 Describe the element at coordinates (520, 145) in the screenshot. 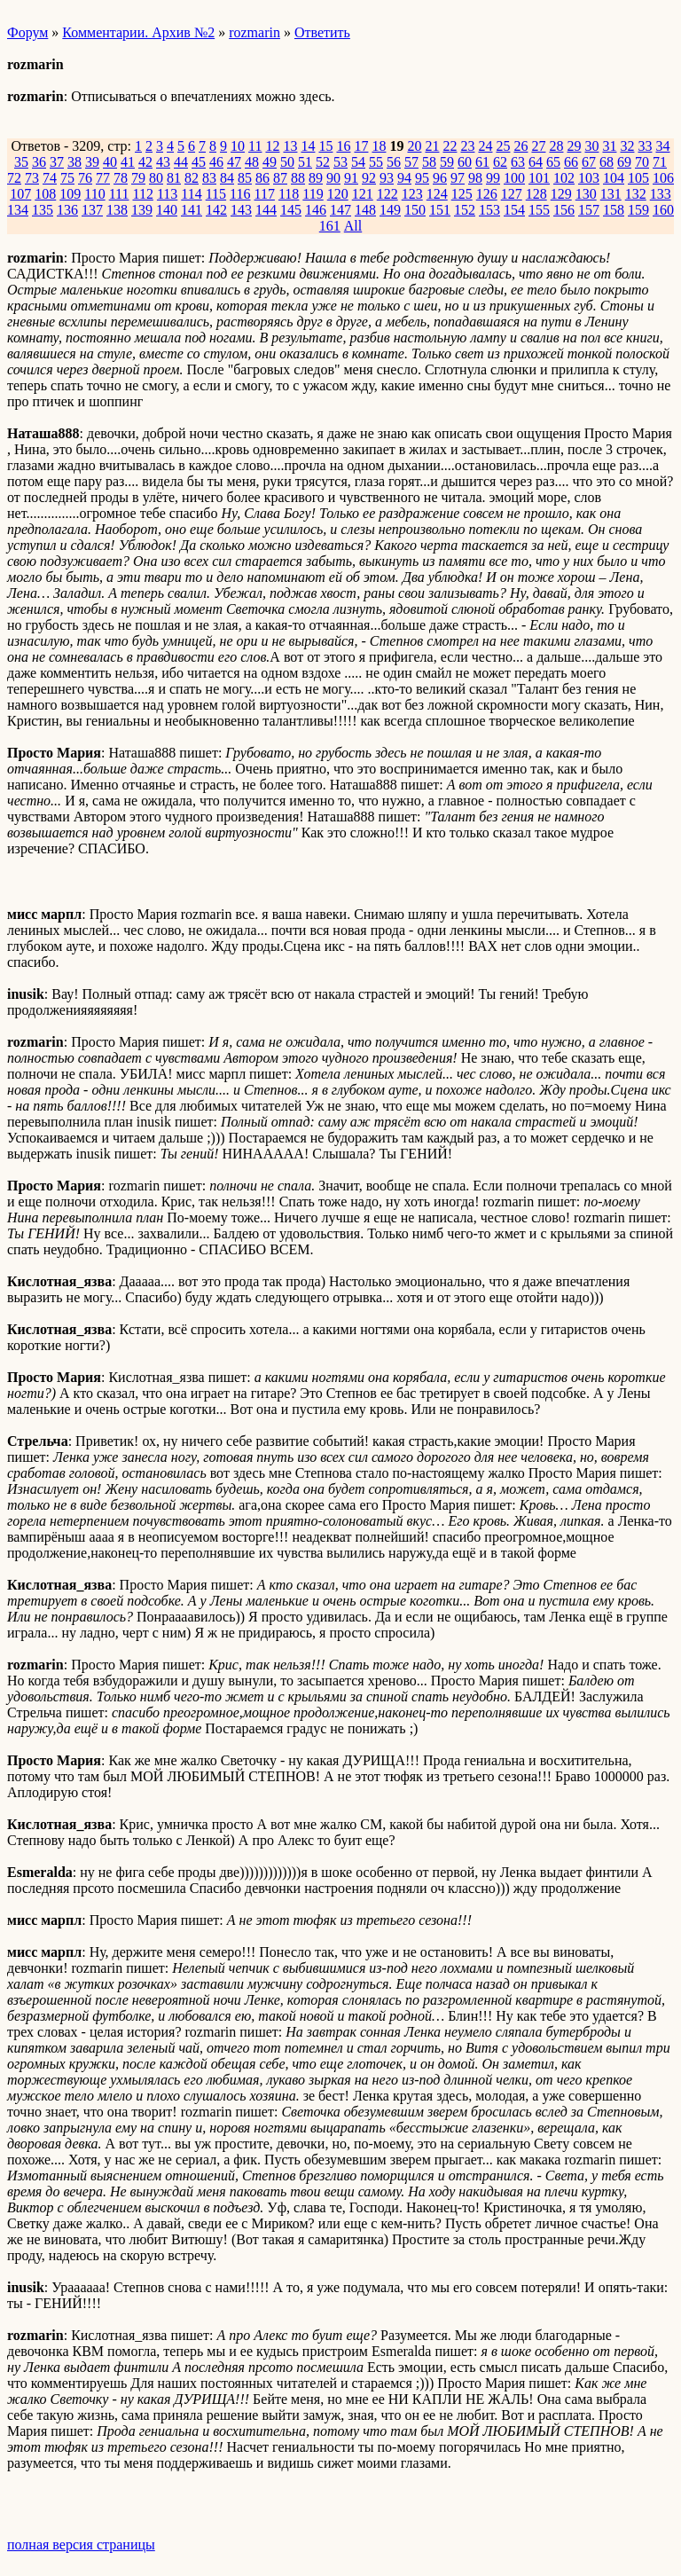

I see `26` at that location.